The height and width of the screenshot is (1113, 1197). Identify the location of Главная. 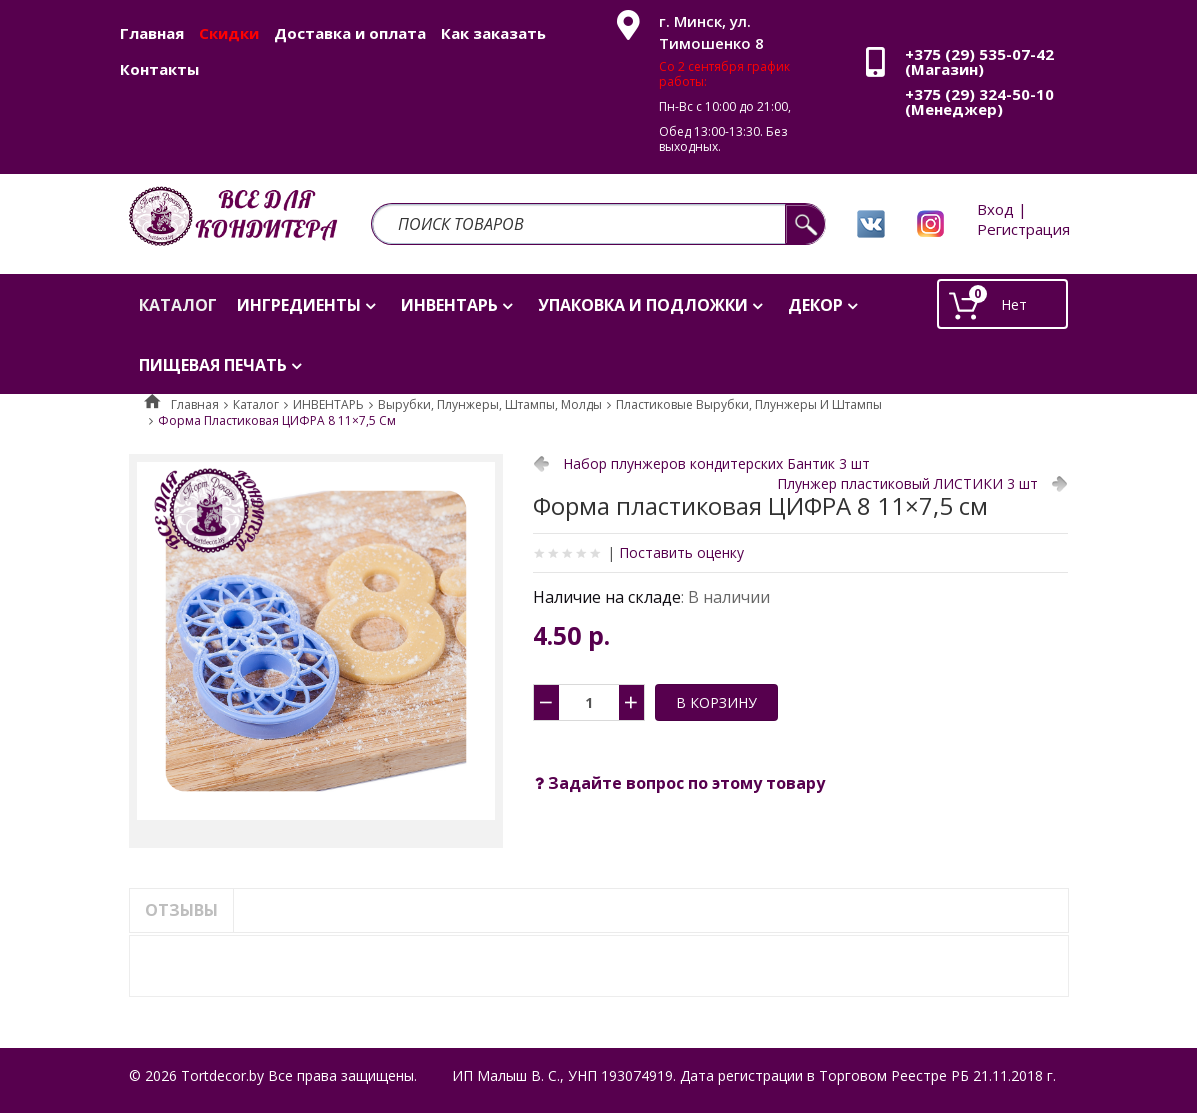
(152, 33).